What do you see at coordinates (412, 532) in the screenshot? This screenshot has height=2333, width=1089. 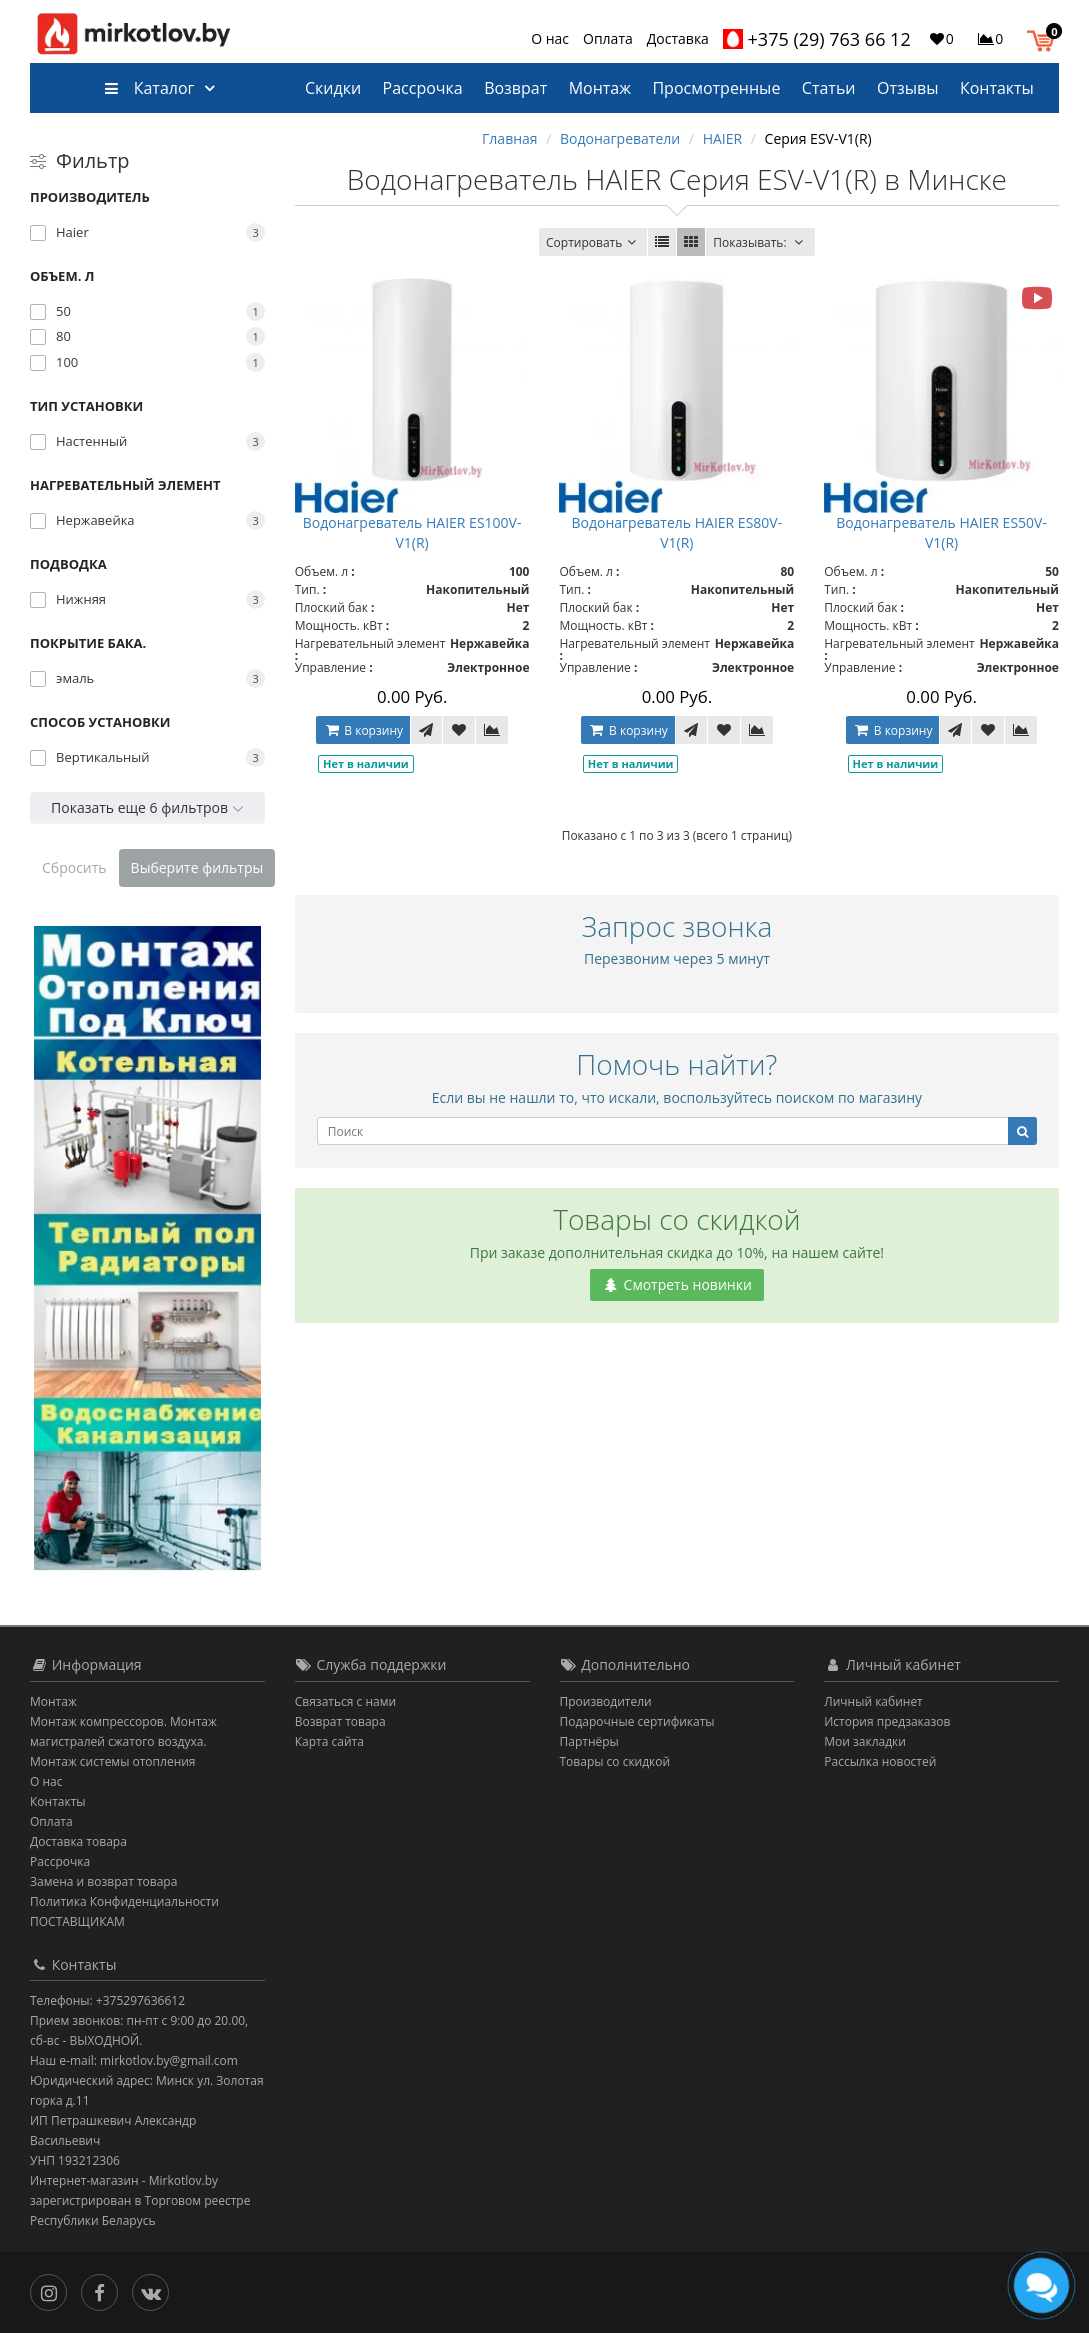 I see `Водонагреватель HAIER ES100V-V1(R)` at bounding box center [412, 532].